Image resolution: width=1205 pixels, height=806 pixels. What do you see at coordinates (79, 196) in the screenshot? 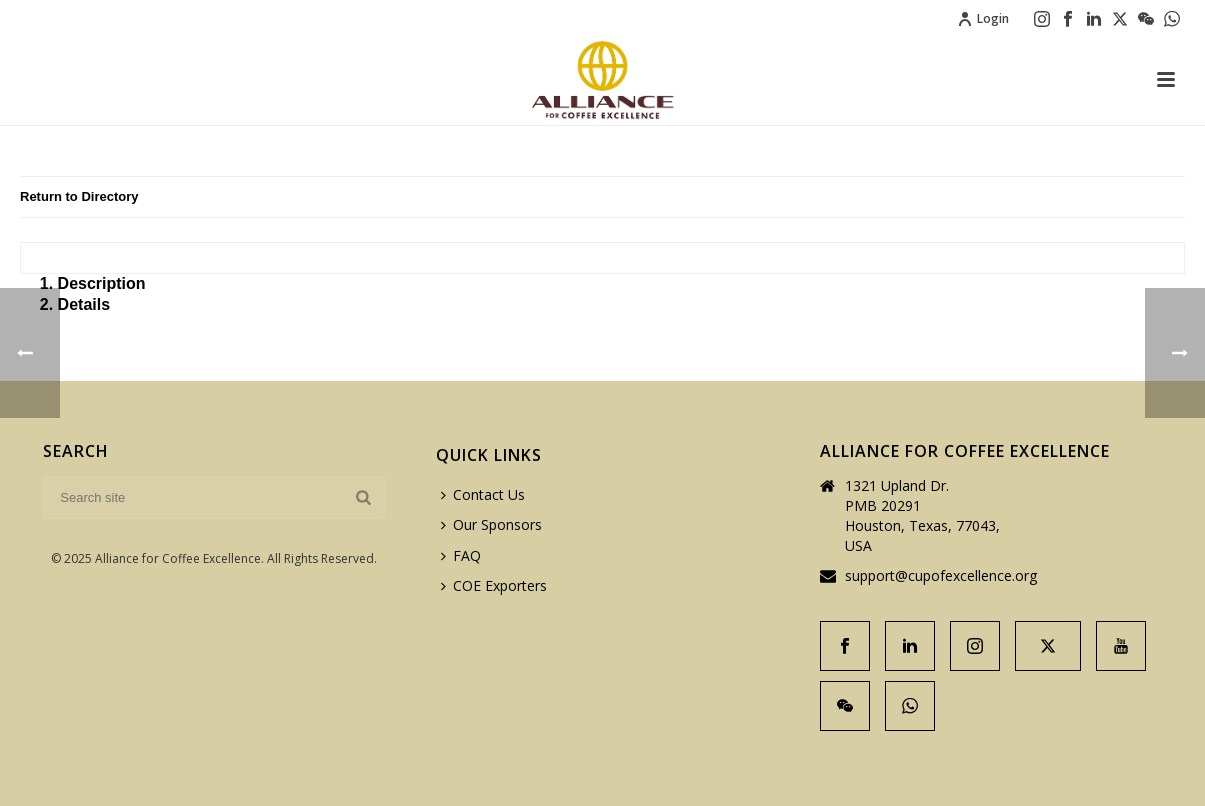
I see `Return to Directory` at bounding box center [79, 196].